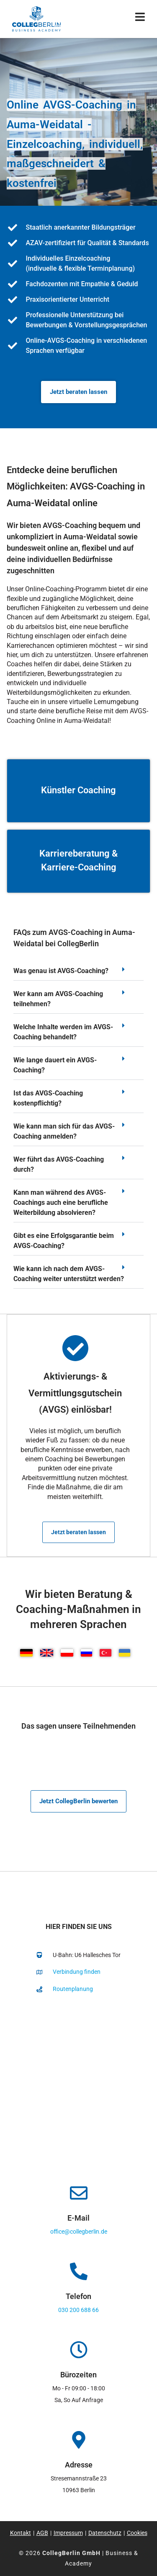 This screenshot has height=2576, width=157. I want to click on Impressum, so click(68, 2532).